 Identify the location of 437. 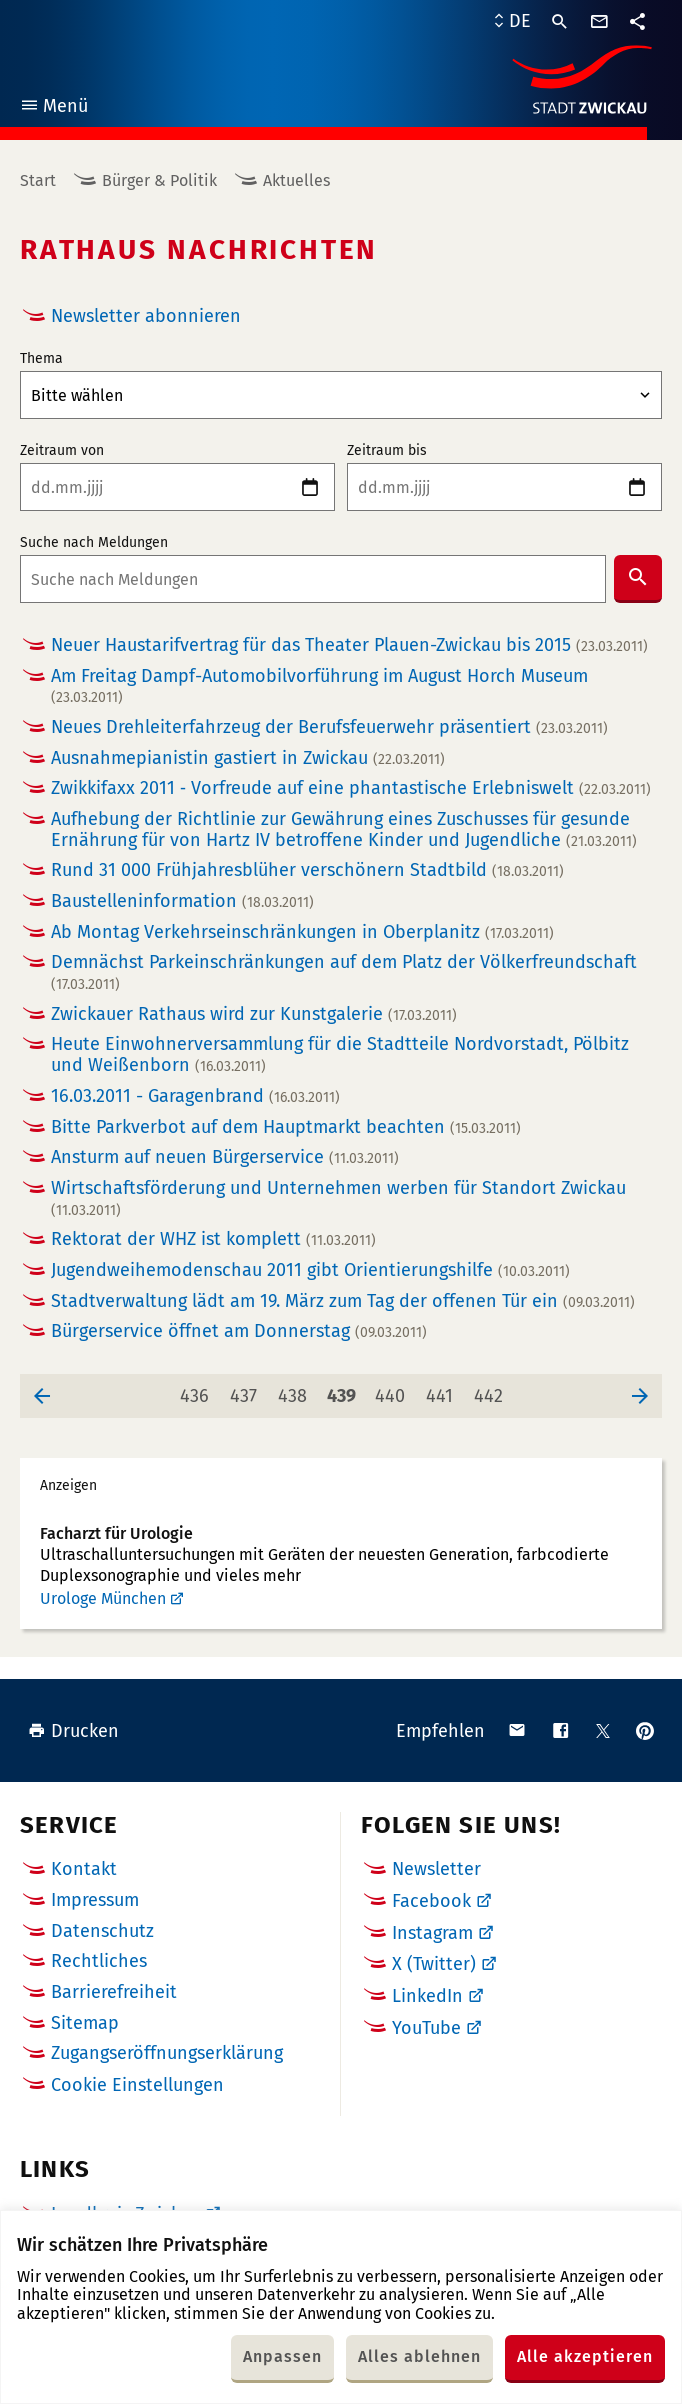
(247, 1390).